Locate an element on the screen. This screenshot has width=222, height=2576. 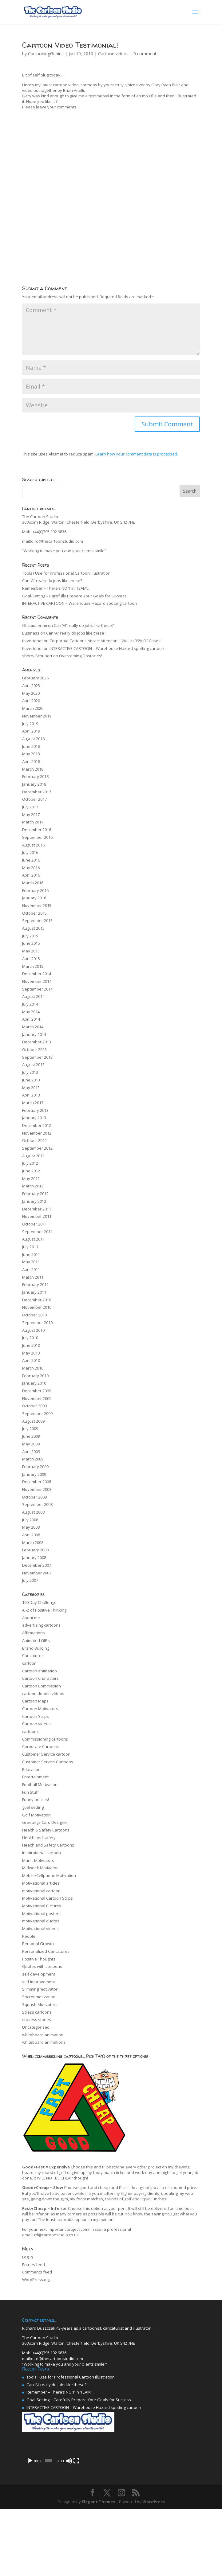
August 2018 is located at coordinates (33, 739).